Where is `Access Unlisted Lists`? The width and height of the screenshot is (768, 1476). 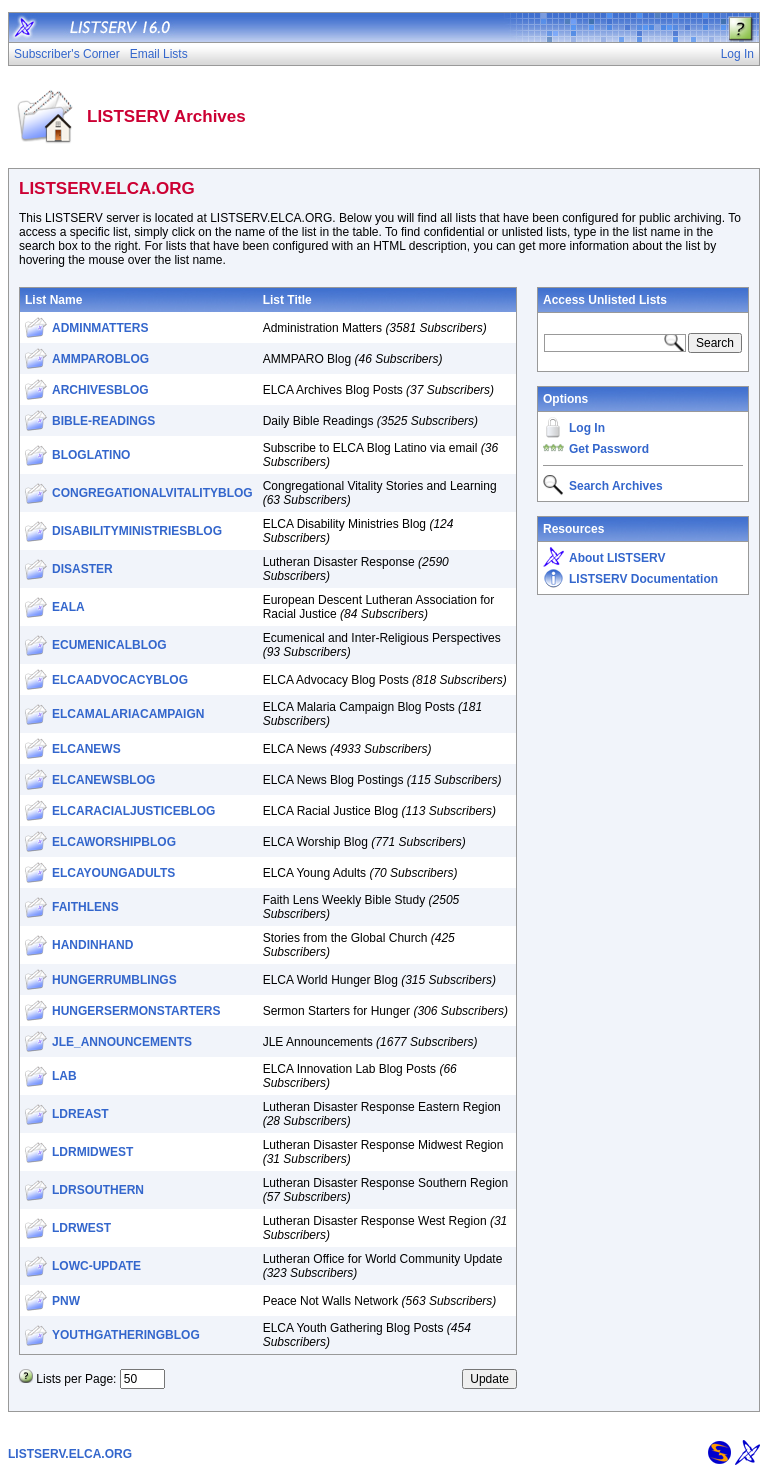
Access Unlisted Lists is located at coordinates (605, 300).